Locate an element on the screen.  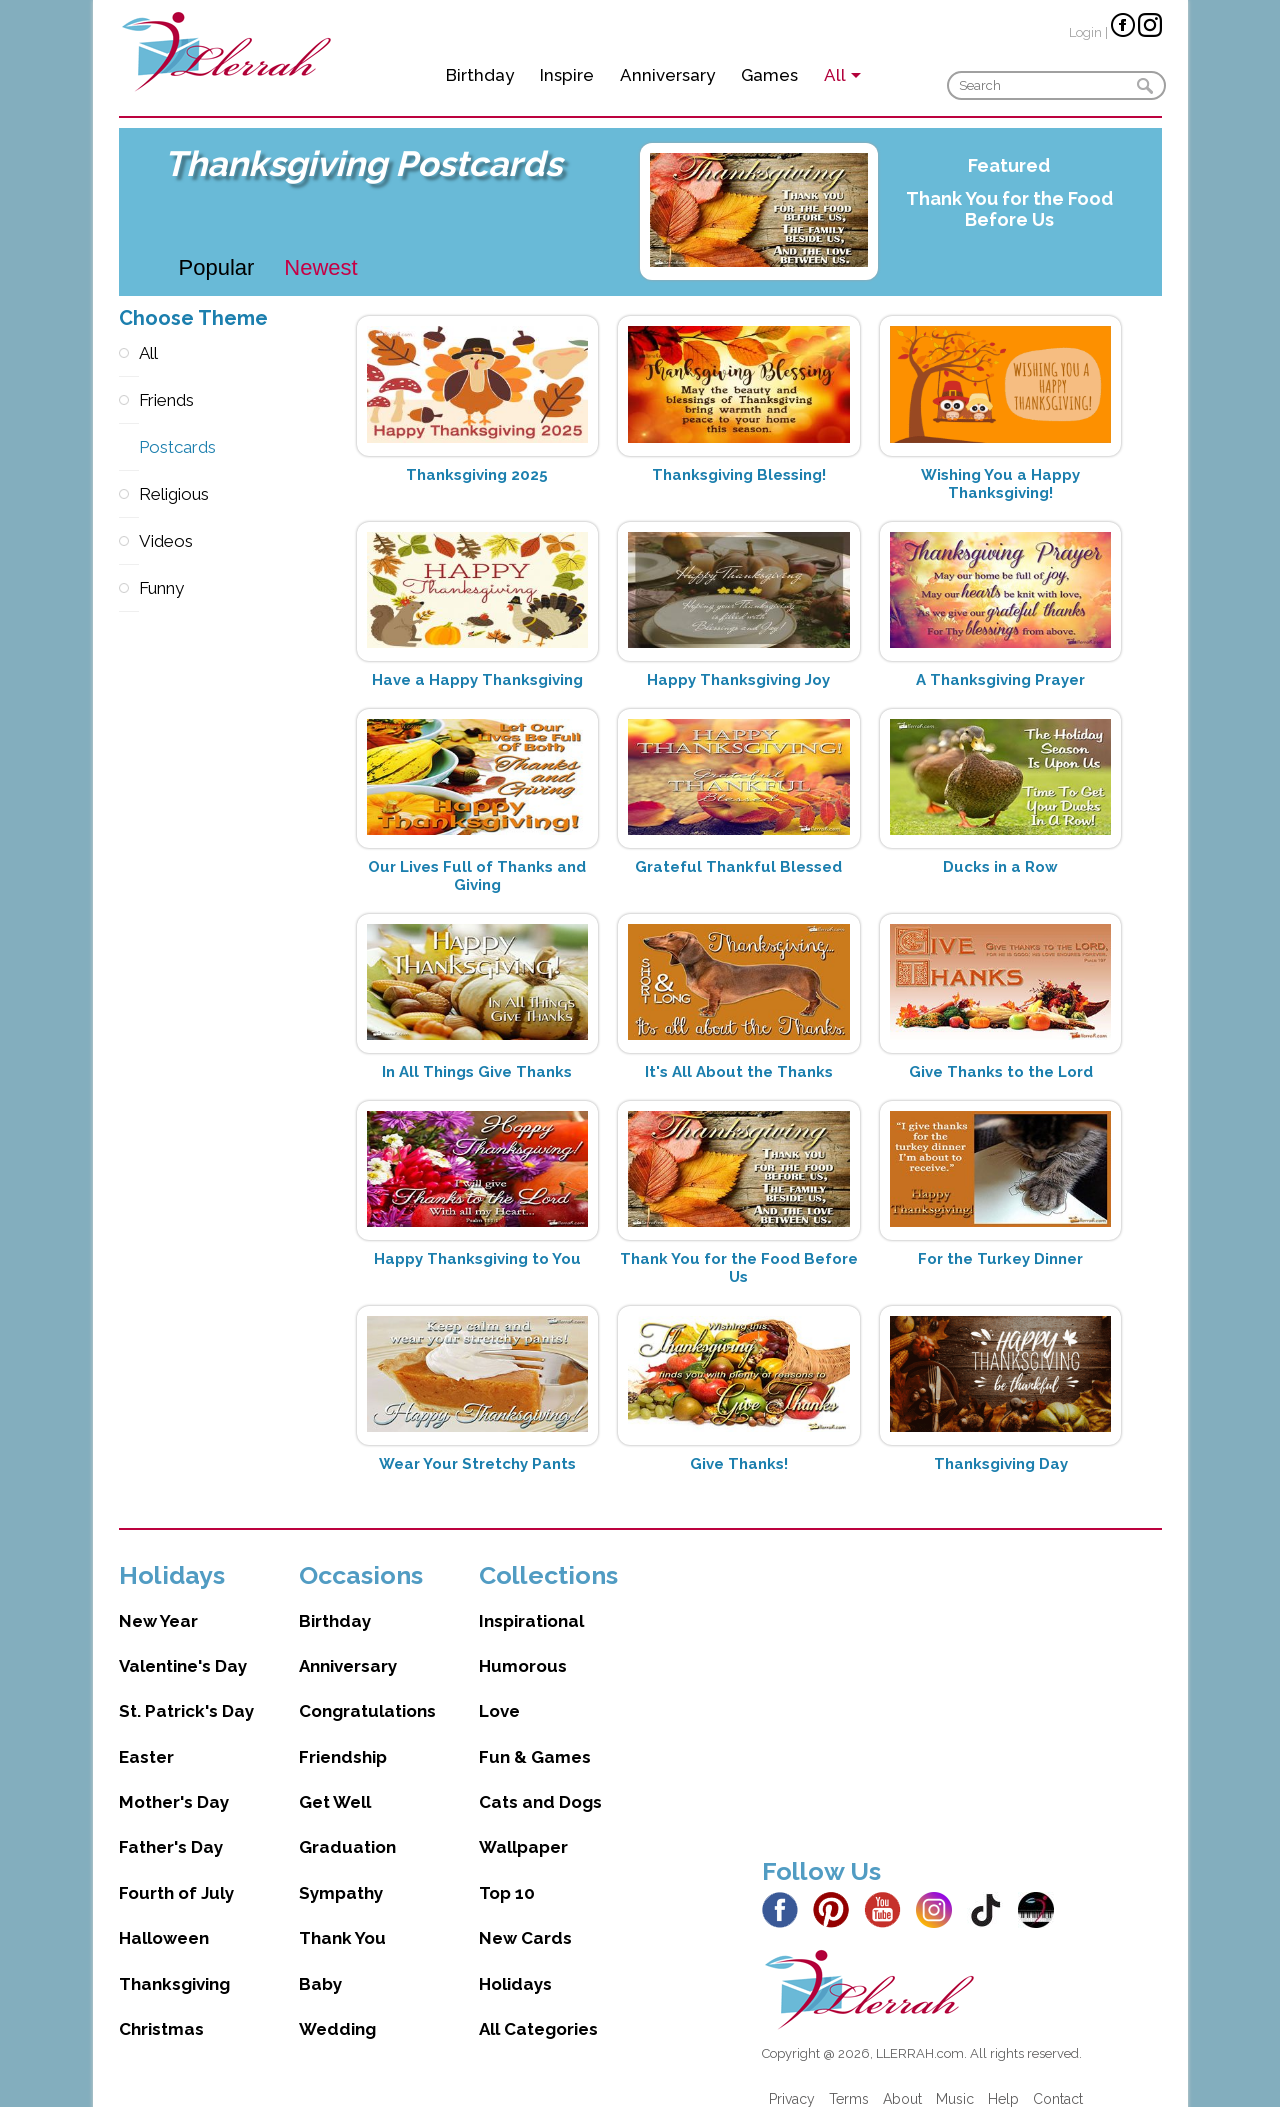
Videos is located at coordinates (129, 541).